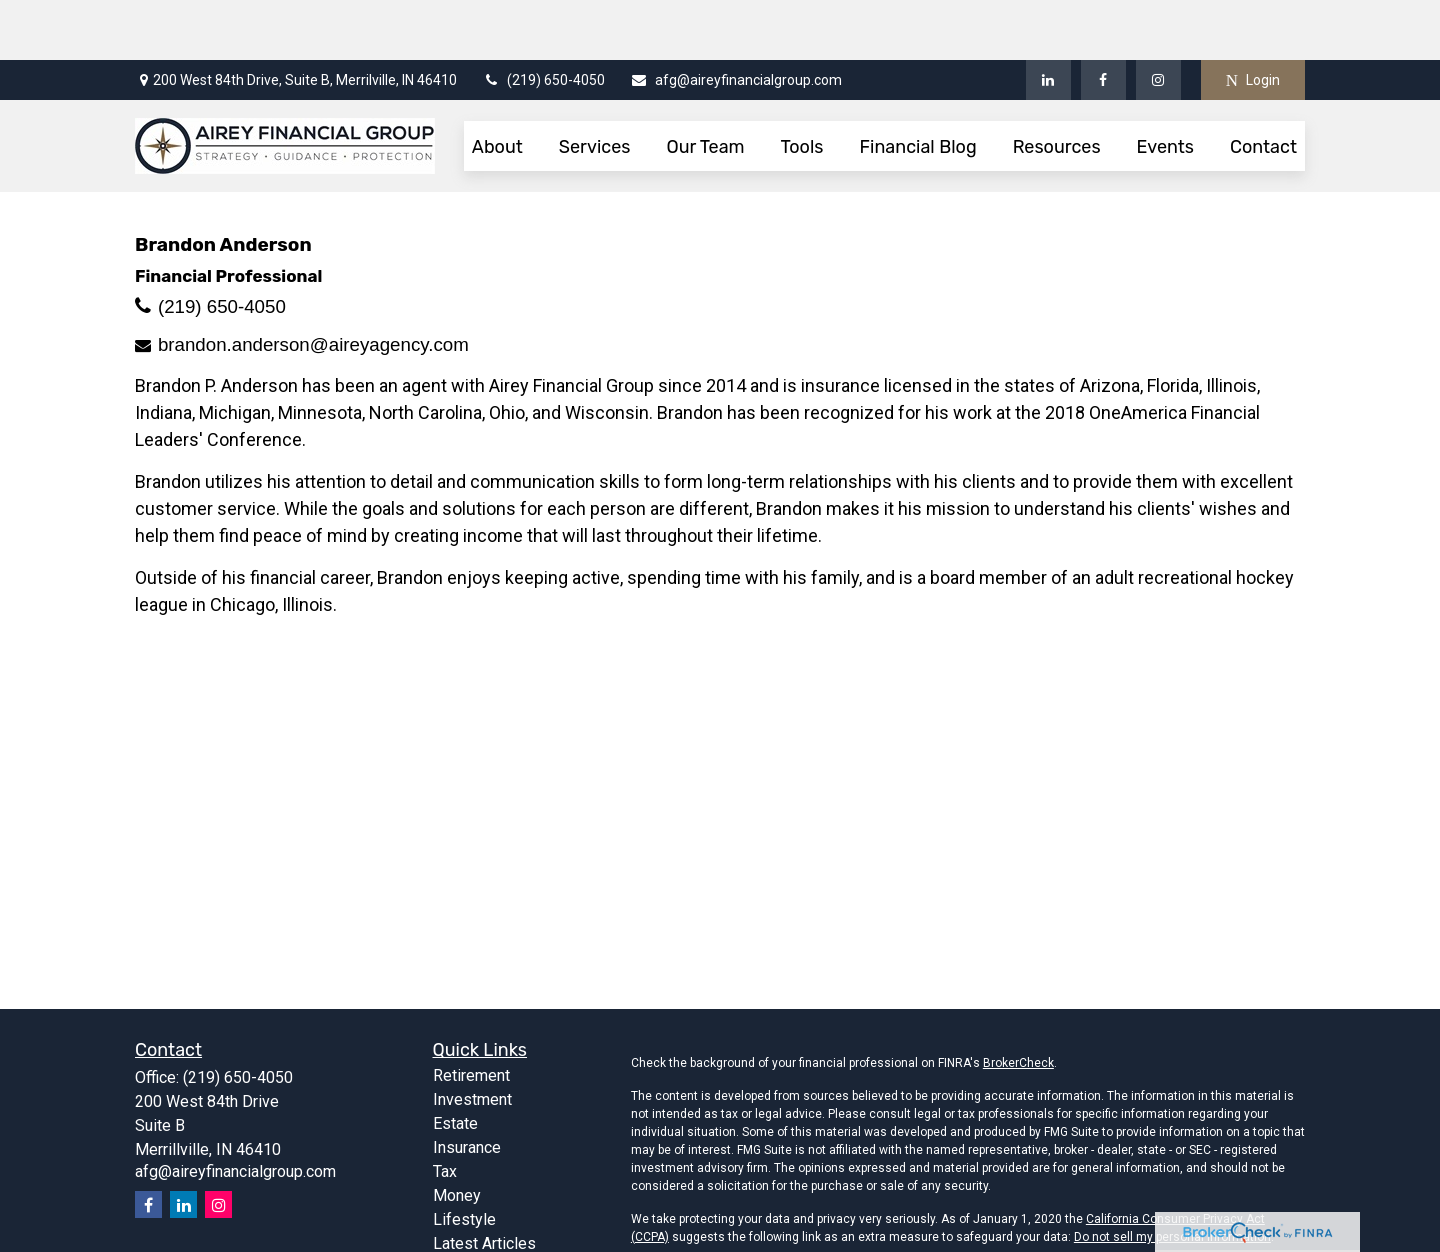 This screenshot has width=1440, height=1252. Describe the element at coordinates (1103, 20) in the screenshot. I see `[Facebook]` at that location.